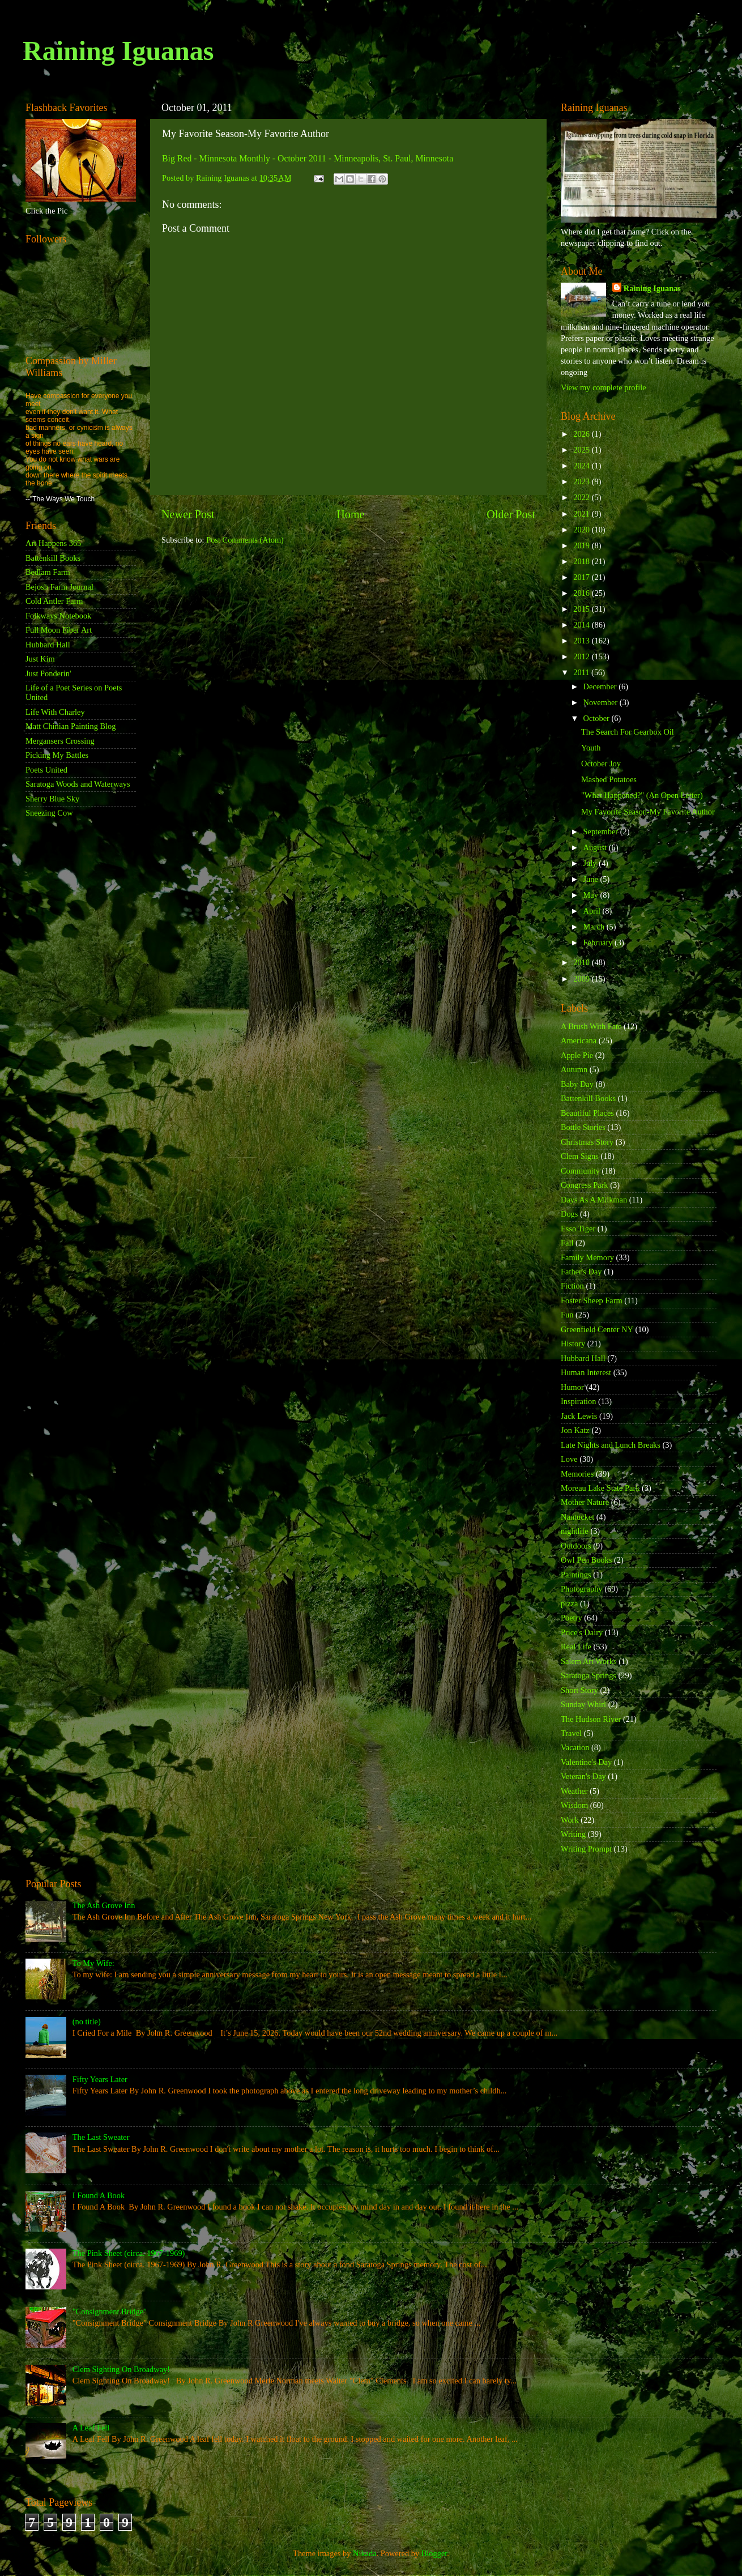 This screenshot has width=742, height=2576. What do you see at coordinates (40, 658) in the screenshot?
I see `Just Kim` at bounding box center [40, 658].